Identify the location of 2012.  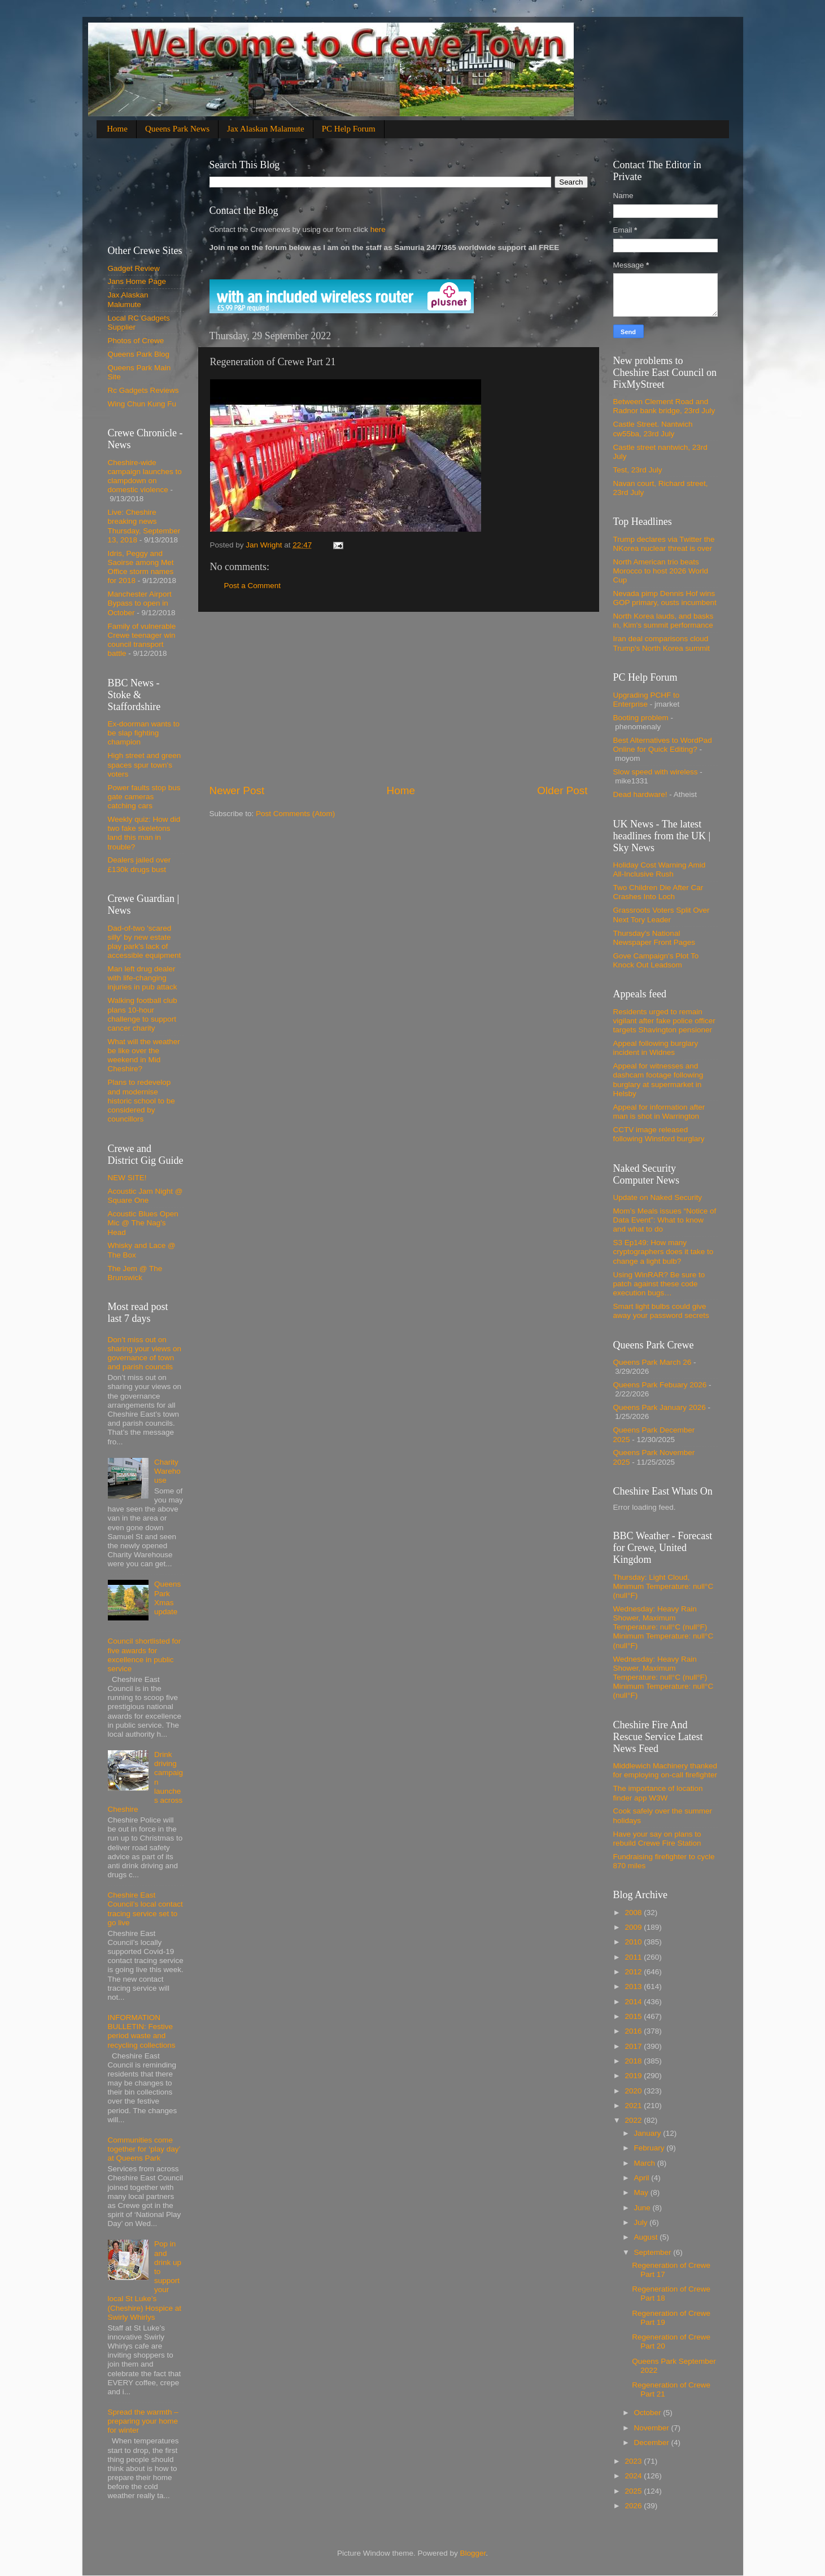
(634, 1972).